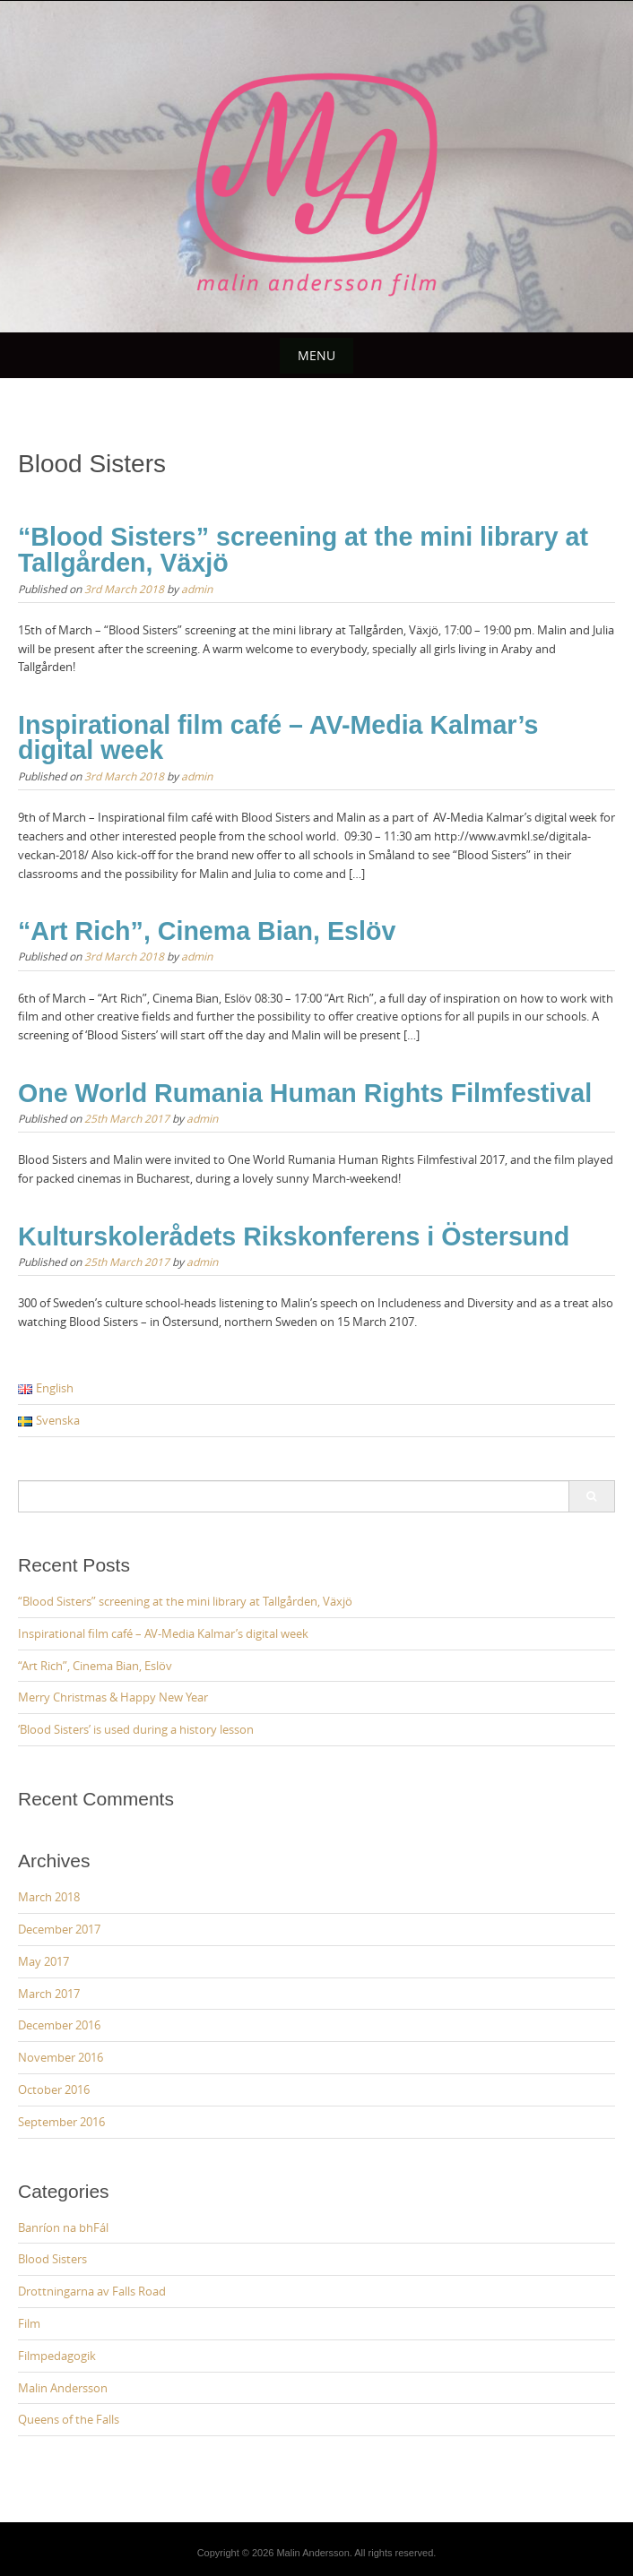  Describe the element at coordinates (63, 2227) in the screenshot. I see `Banríon na bhFál` at that location.